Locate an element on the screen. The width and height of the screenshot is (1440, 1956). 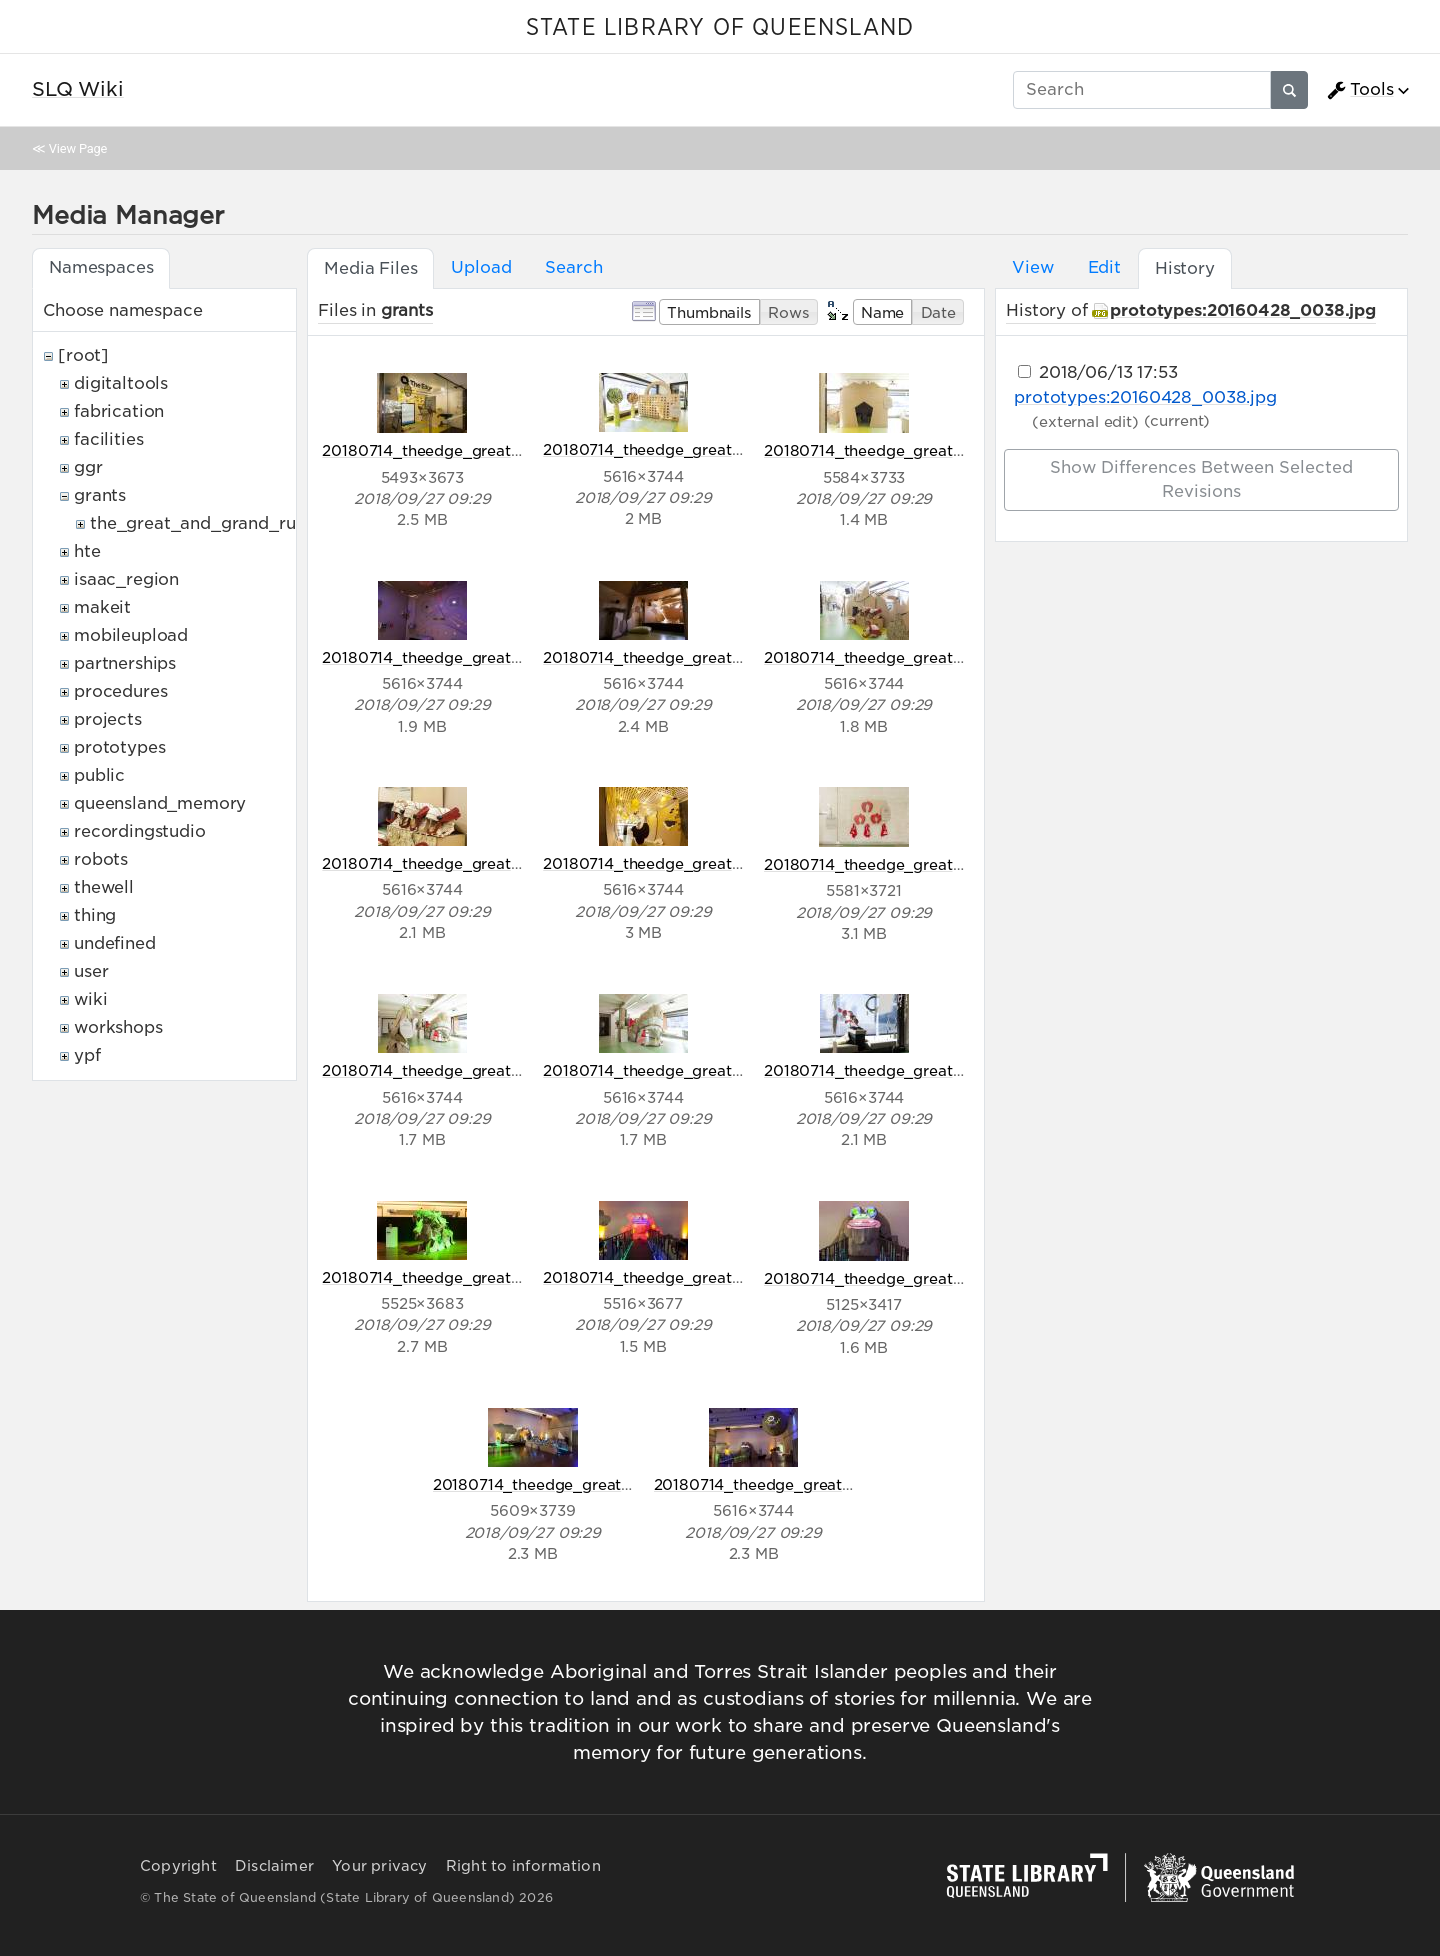
Tools is located at coordinates (1360, 90).